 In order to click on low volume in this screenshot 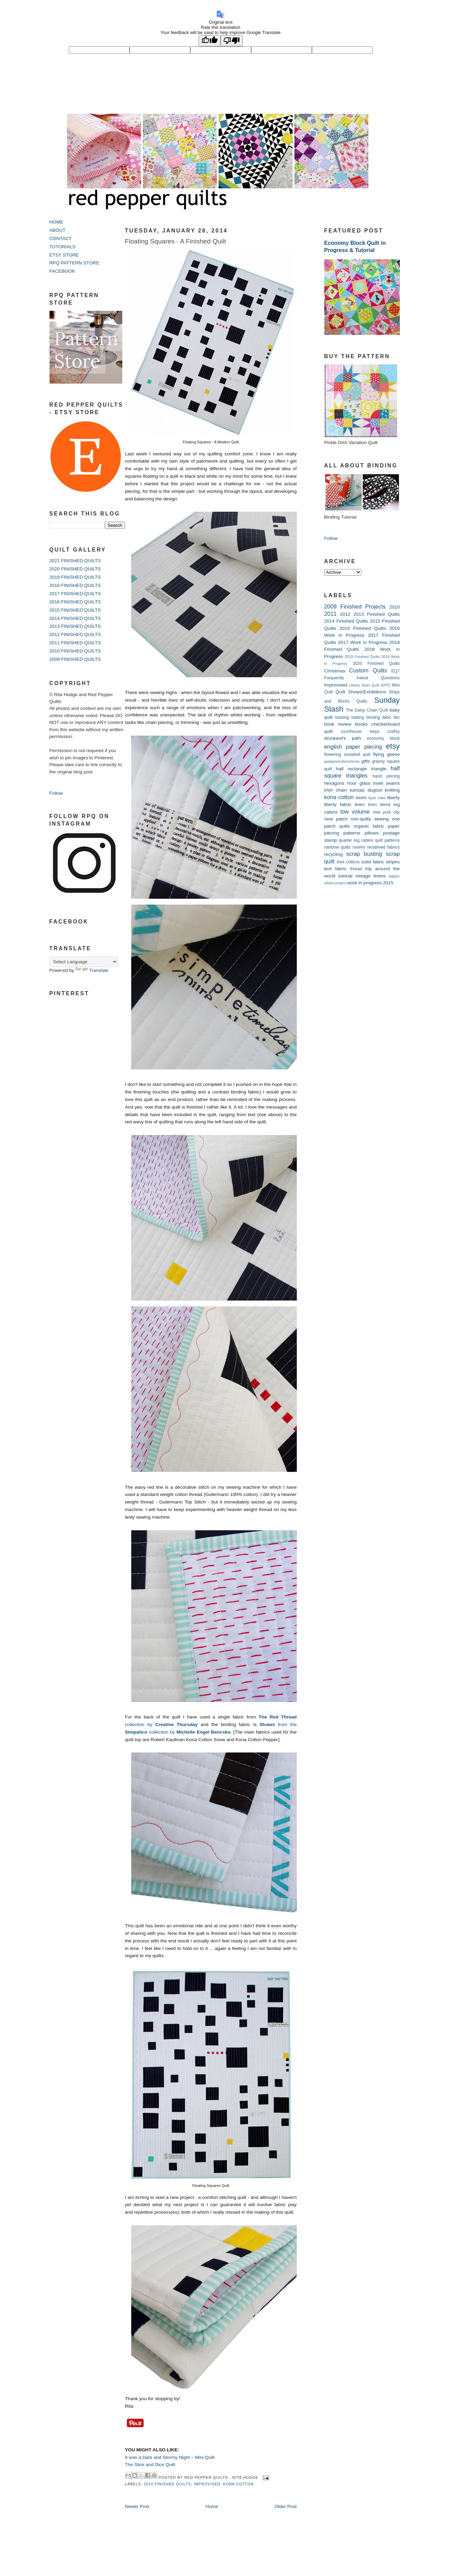, I will do `click(355, 811)`.